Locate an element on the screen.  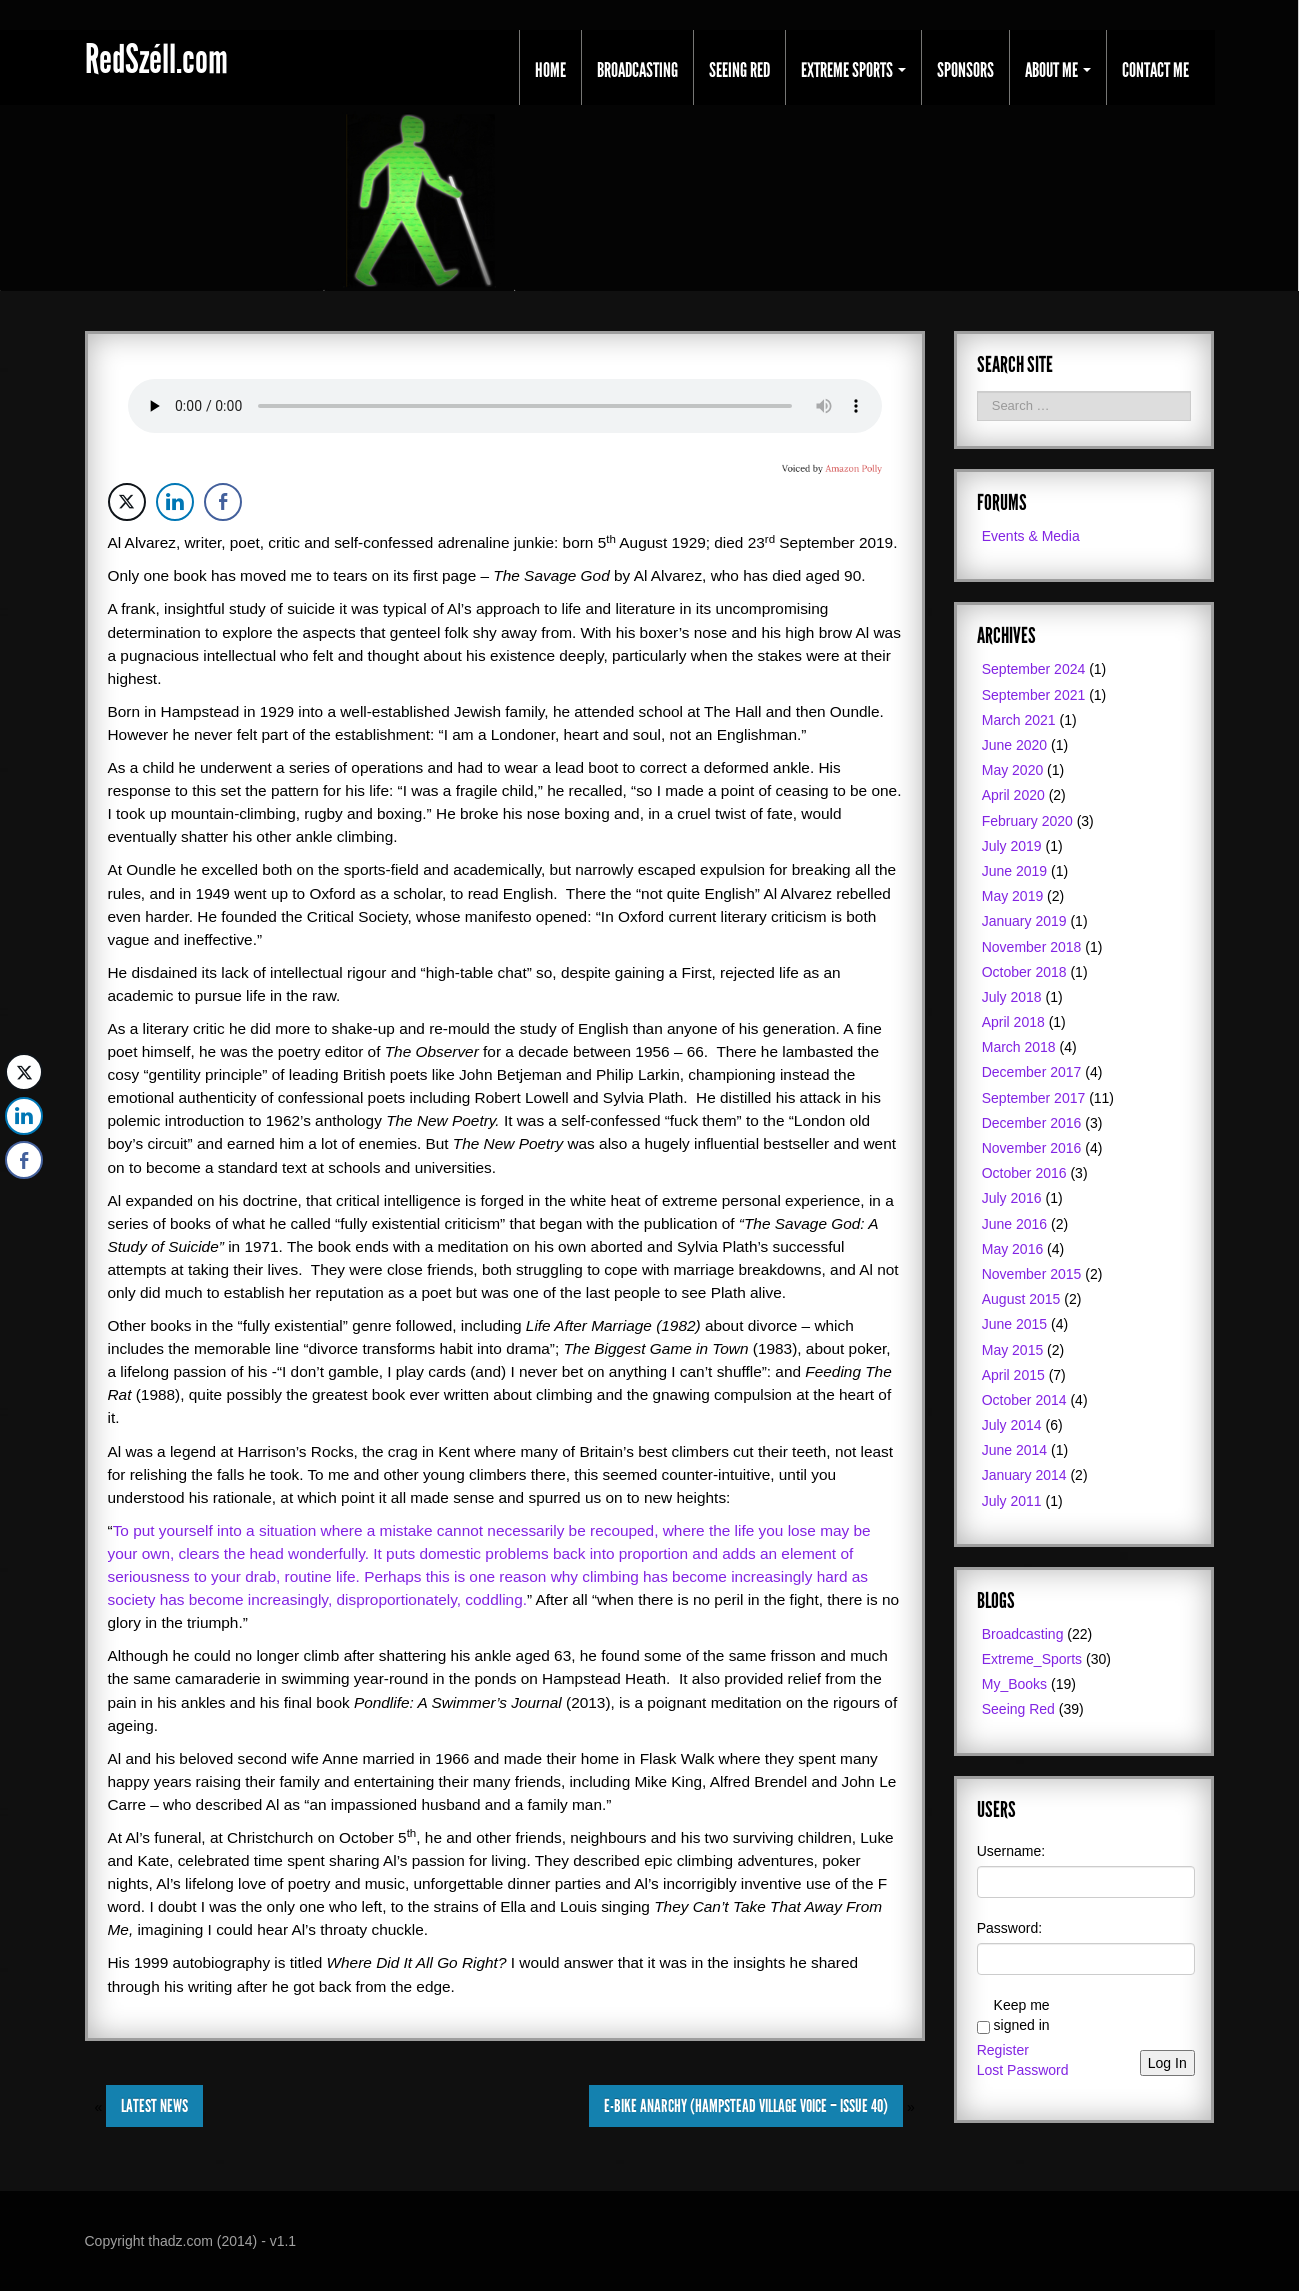
Register is located at coordinates (1003, 2050).